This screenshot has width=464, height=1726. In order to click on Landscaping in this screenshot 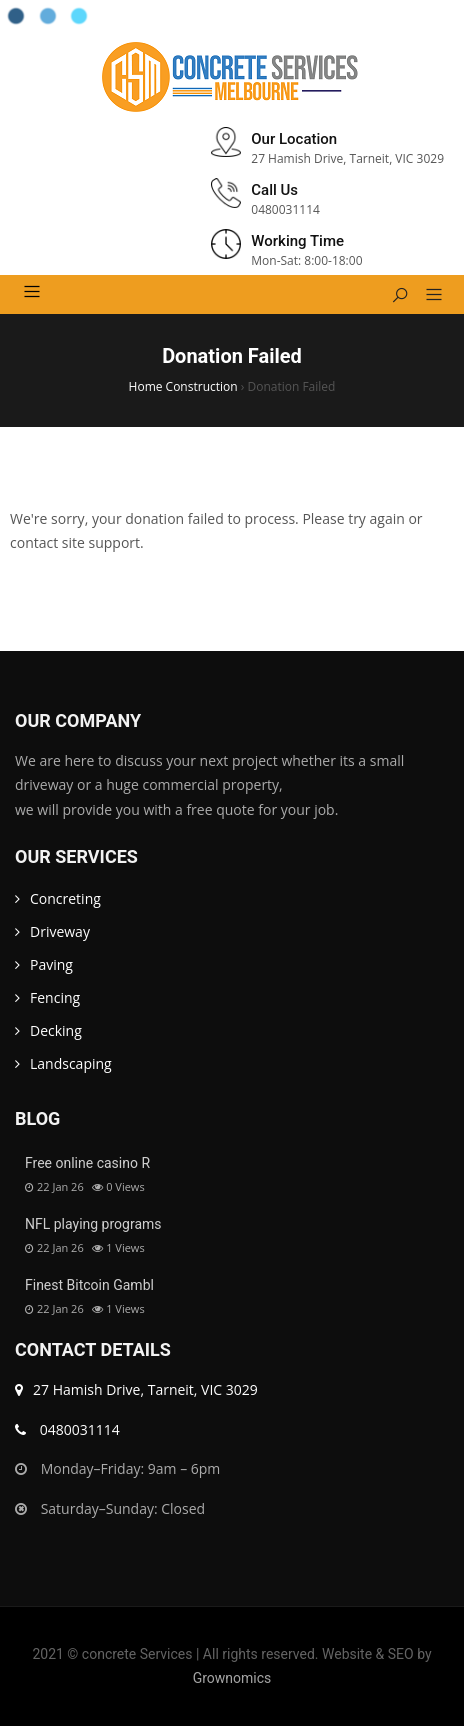, I will do `click(71, 1063)`.